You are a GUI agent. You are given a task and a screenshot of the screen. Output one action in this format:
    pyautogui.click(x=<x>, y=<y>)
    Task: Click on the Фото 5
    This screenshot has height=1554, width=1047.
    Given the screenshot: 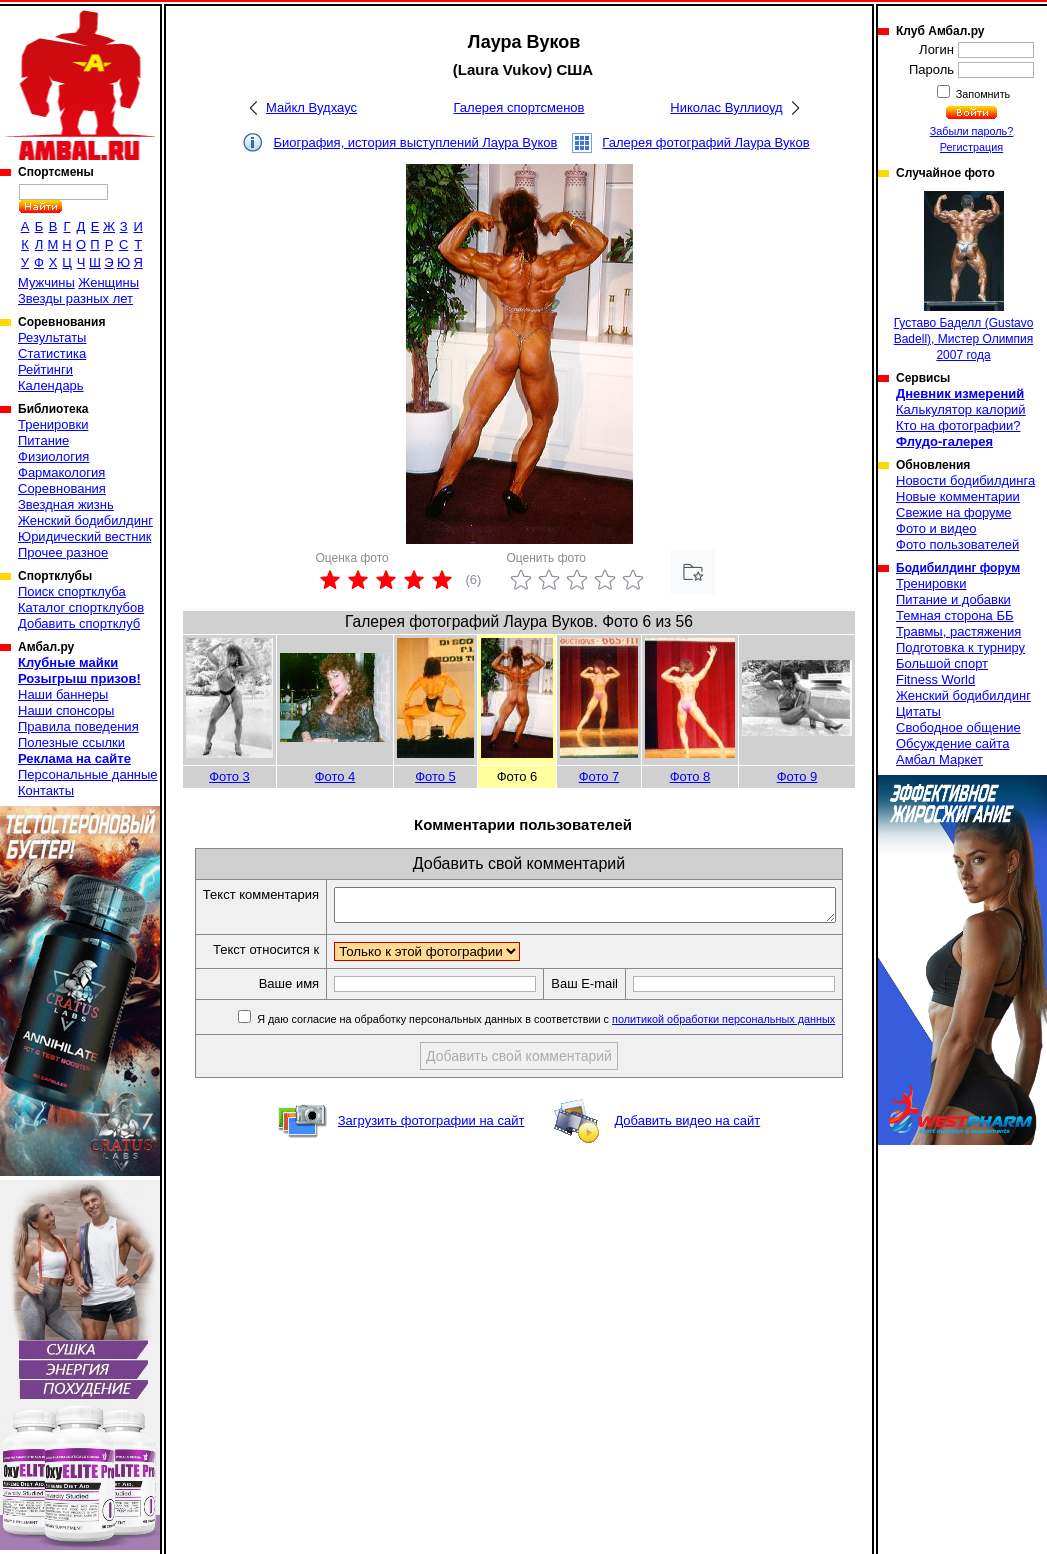 What is the action you would take?
    pyautogui.click(x=435, y=776)
    